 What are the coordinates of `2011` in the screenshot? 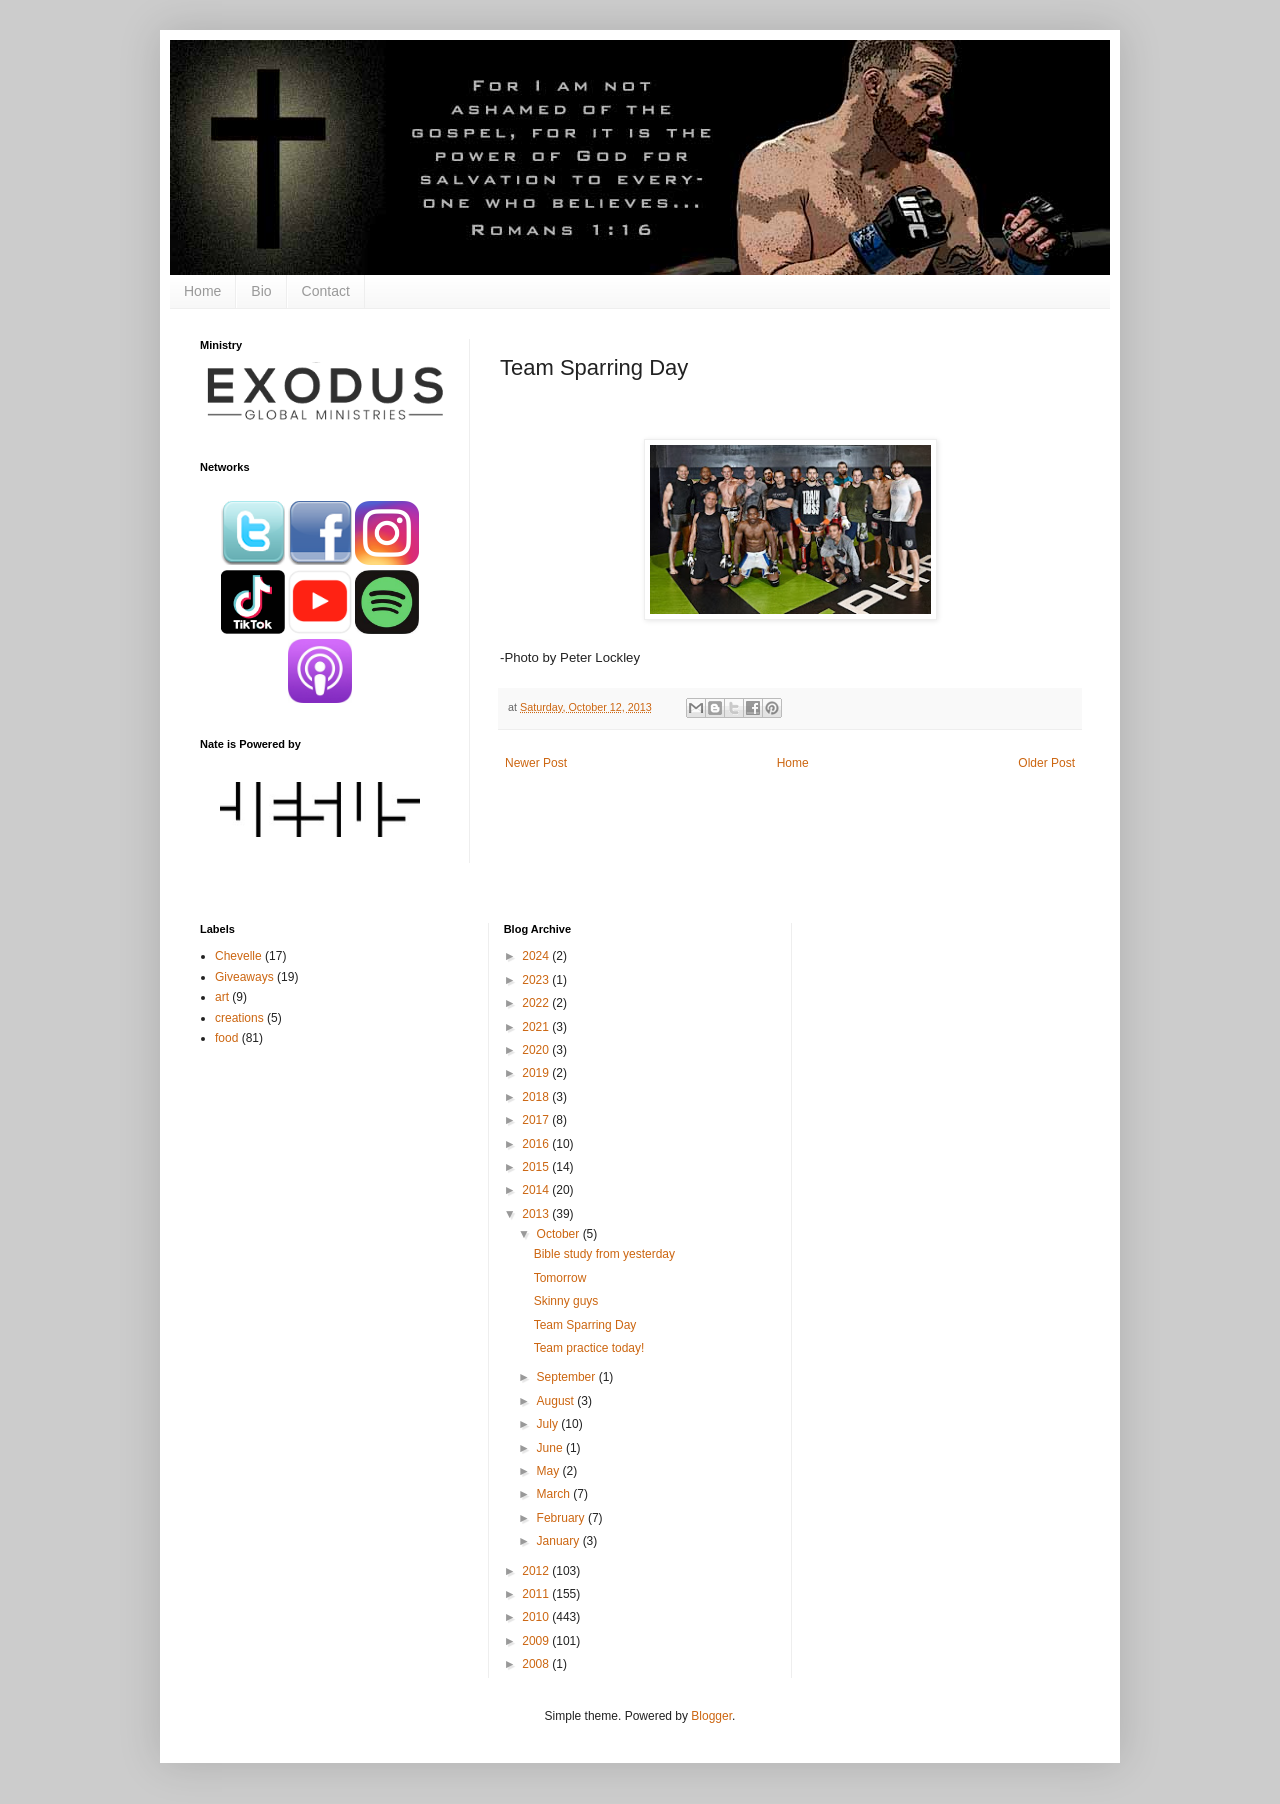 It's located at (537, 1594).